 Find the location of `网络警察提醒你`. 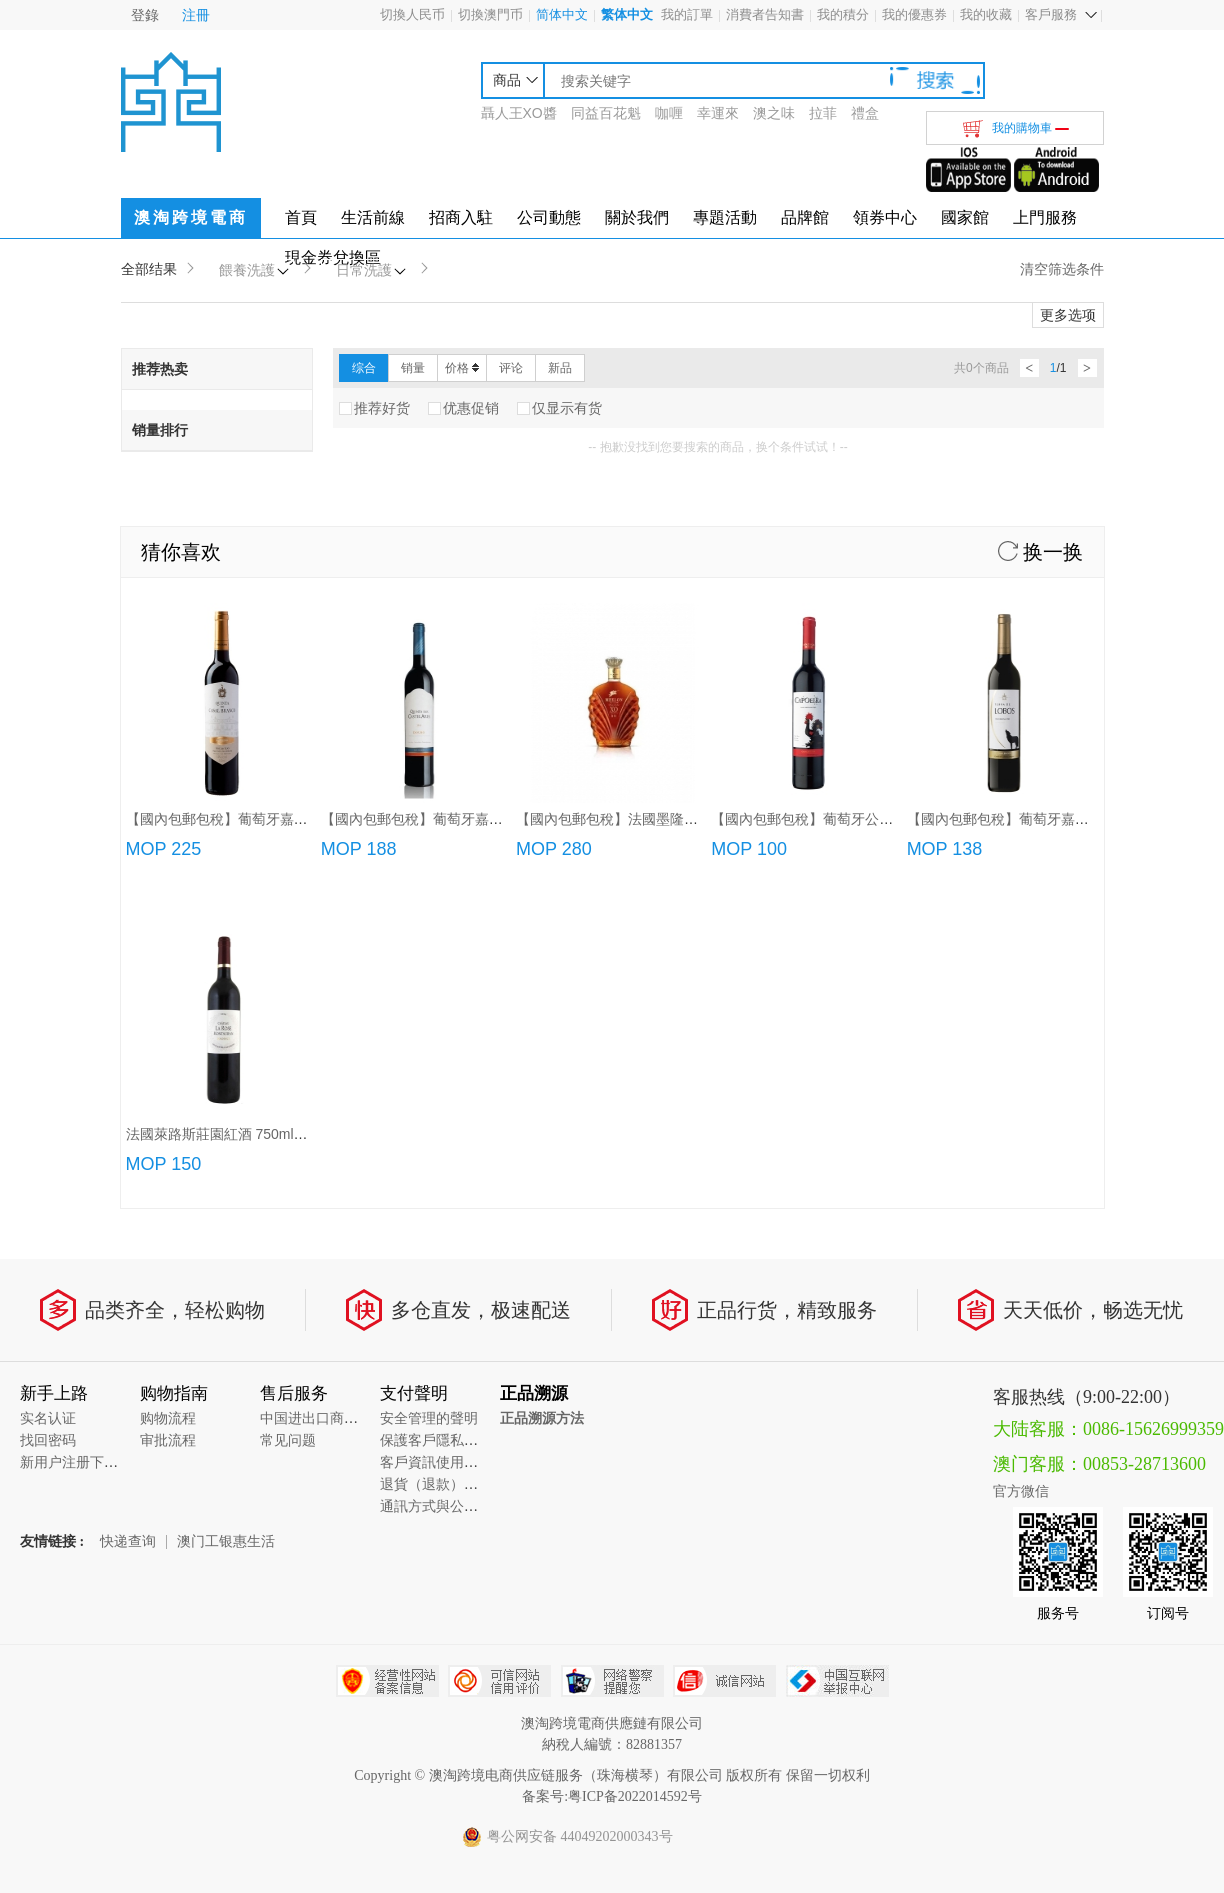

网络警察提醒你 is located at coordinates (612, 1681).